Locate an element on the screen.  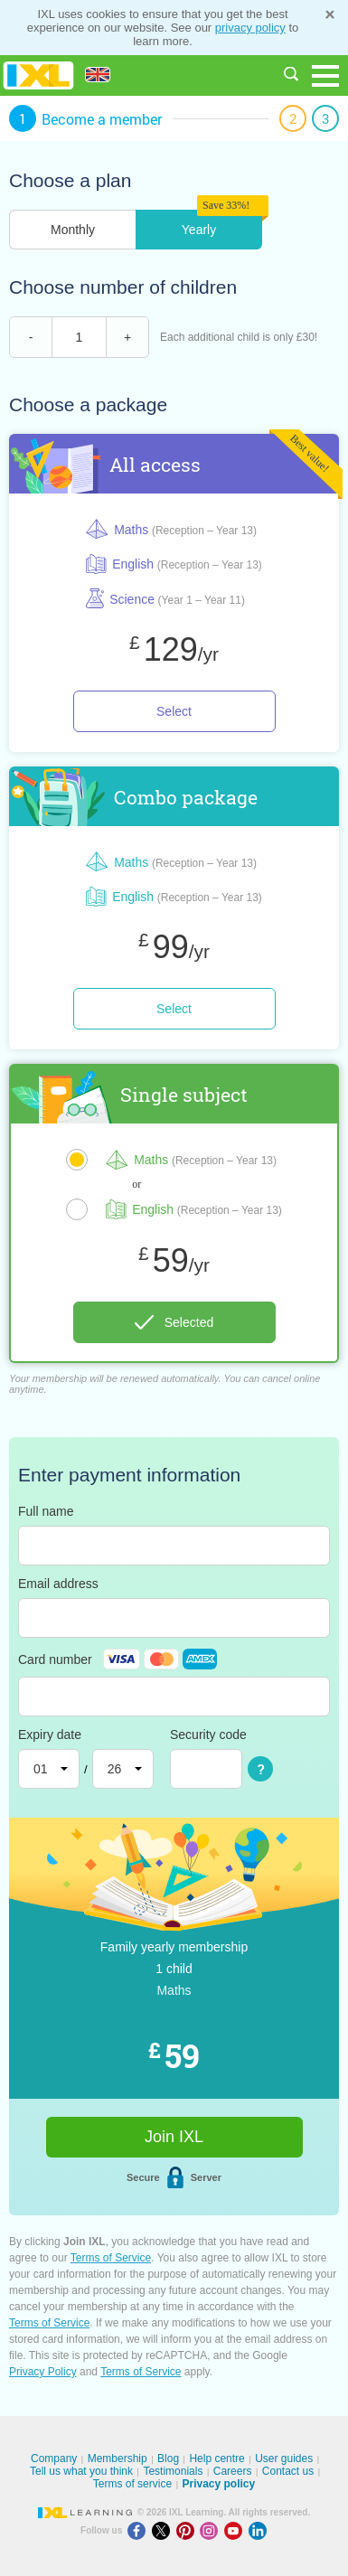
Tell us what you think is located at coordinates (81, 2471).